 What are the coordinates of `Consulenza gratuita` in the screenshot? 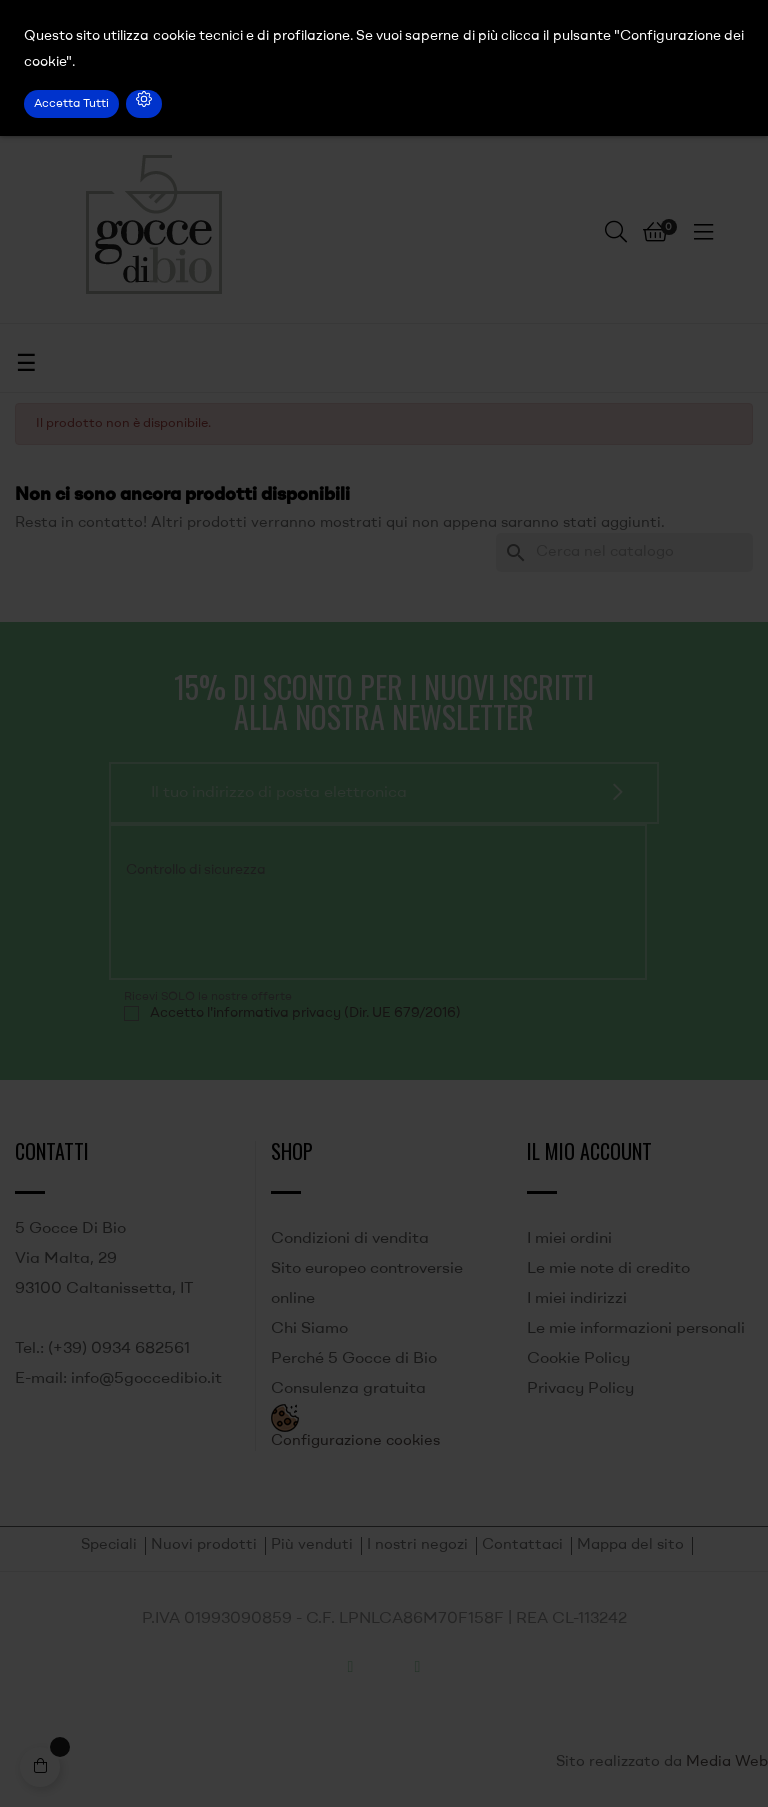 It's located at (348, 1389).